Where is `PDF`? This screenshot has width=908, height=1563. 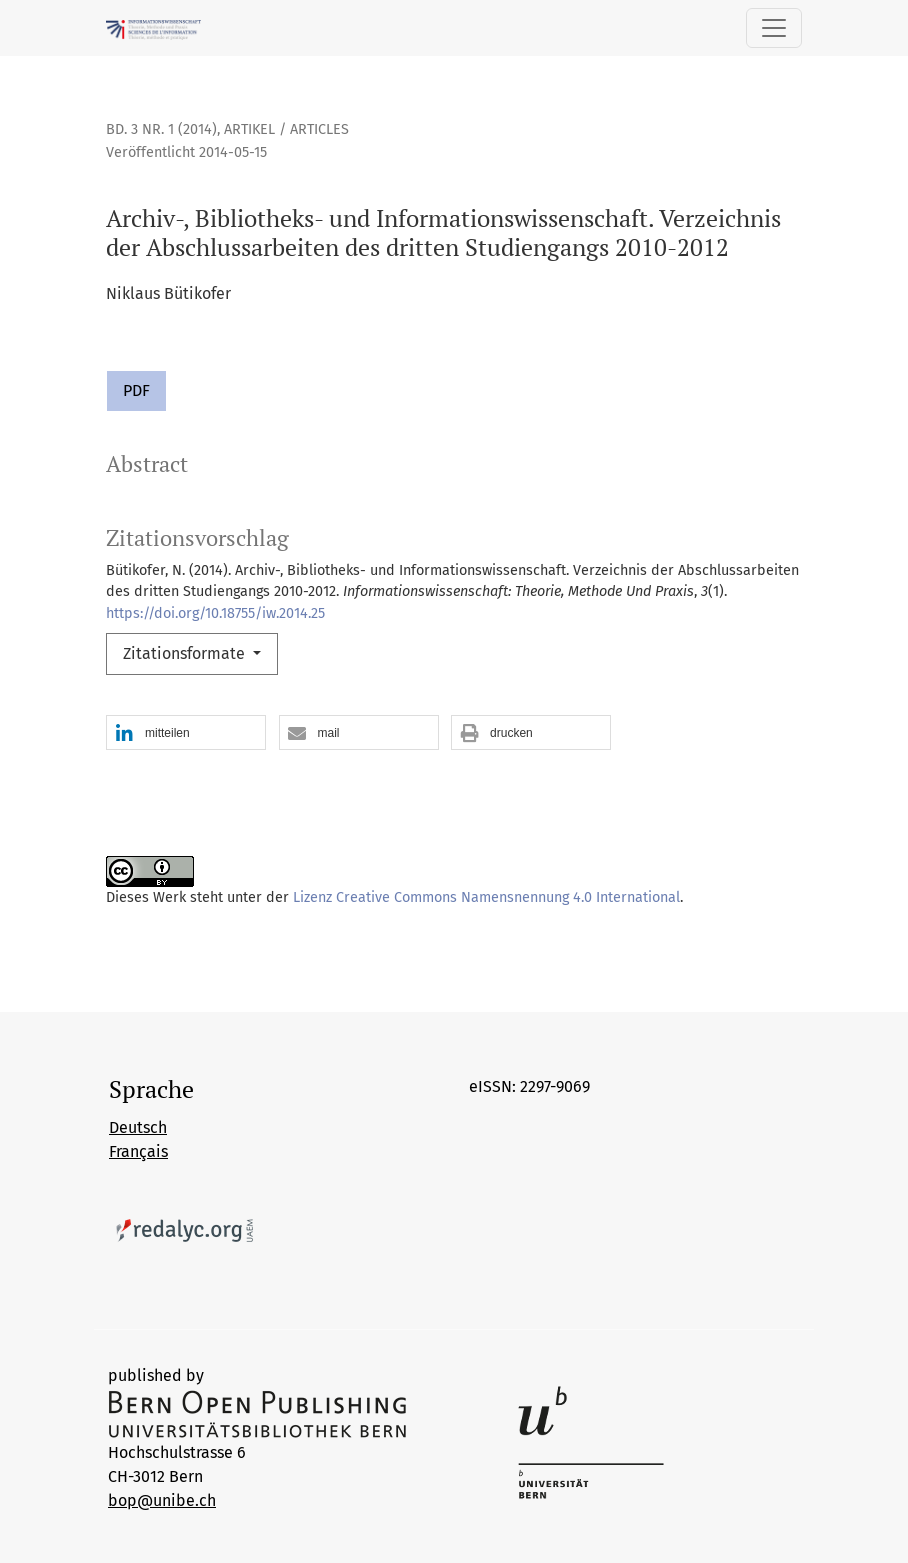 PDF is located at coordinates (136, 390).